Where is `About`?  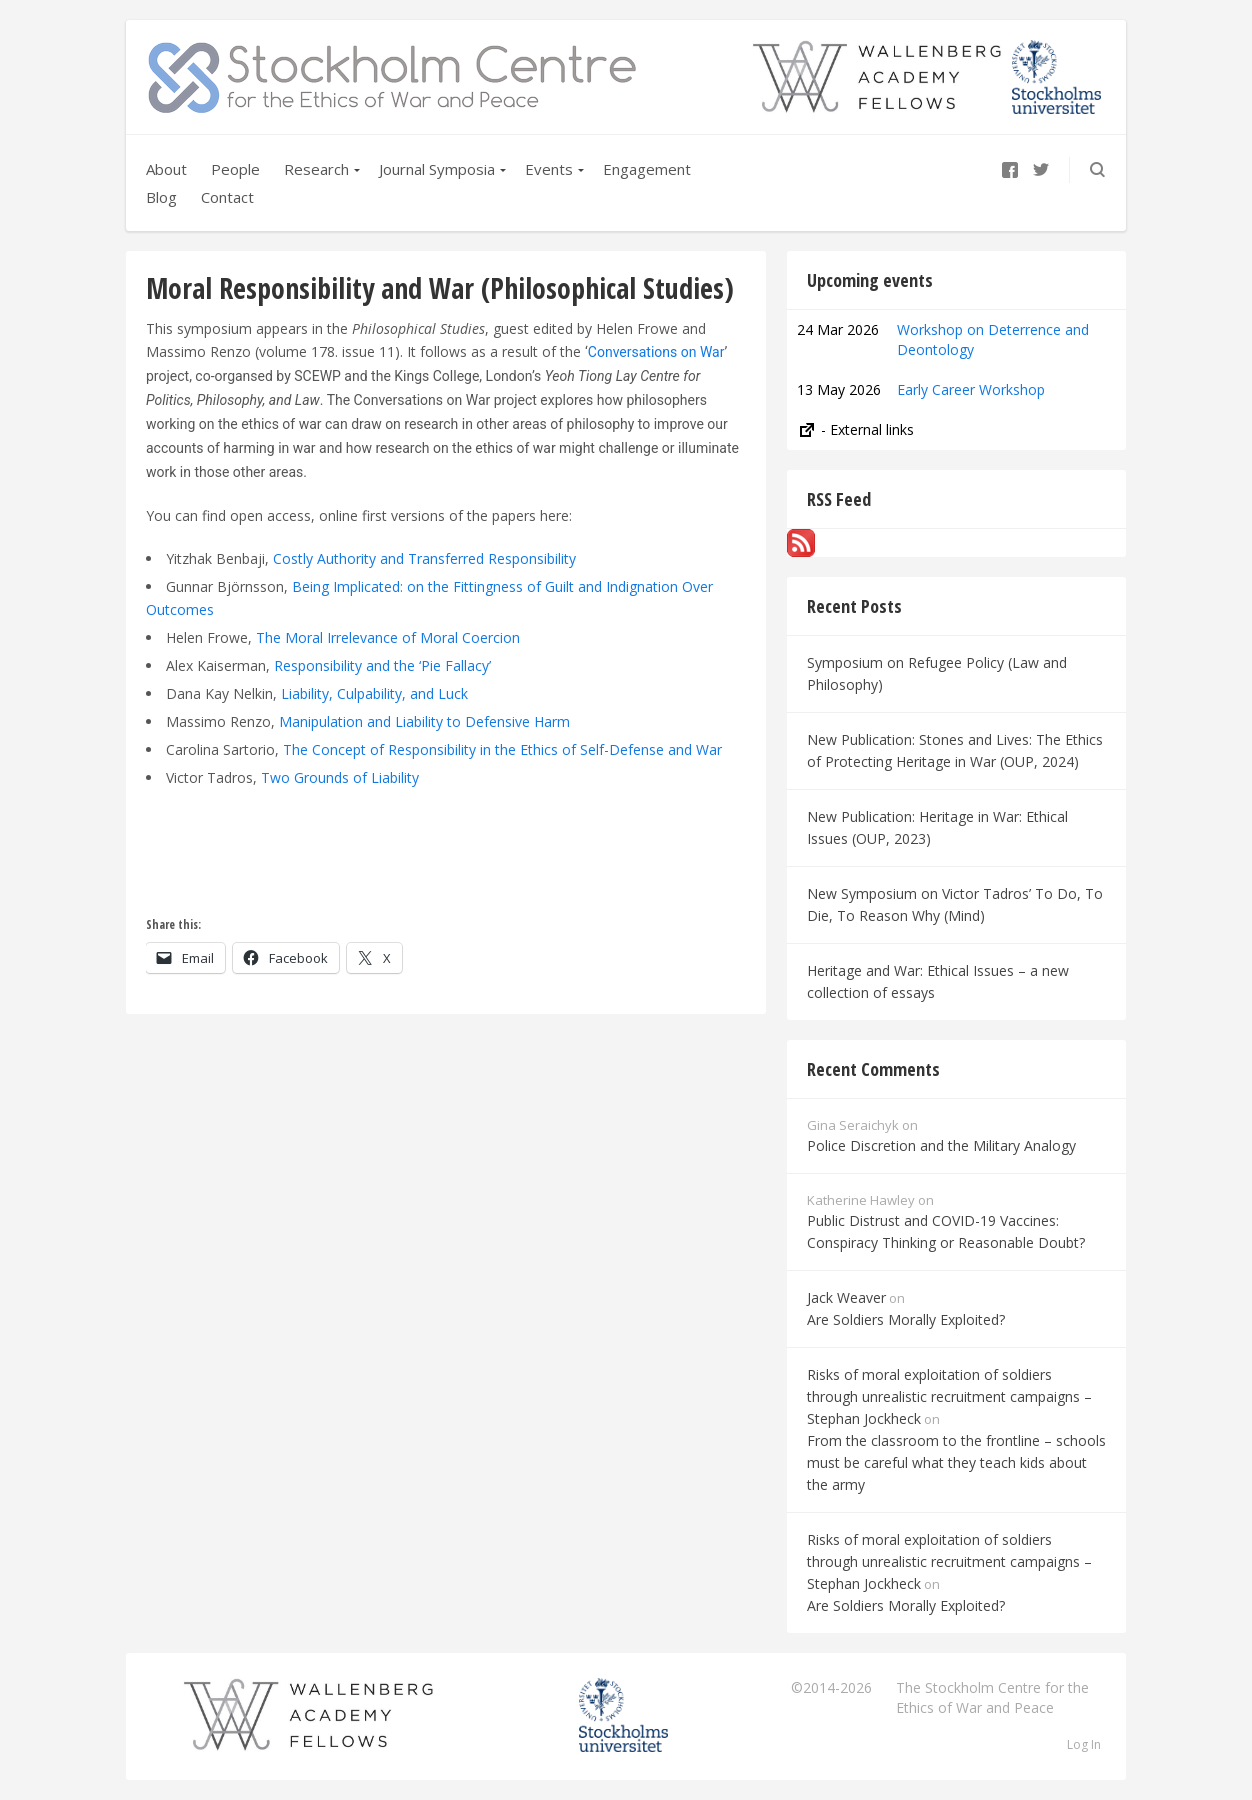 About is located at coordinates (166, 169).